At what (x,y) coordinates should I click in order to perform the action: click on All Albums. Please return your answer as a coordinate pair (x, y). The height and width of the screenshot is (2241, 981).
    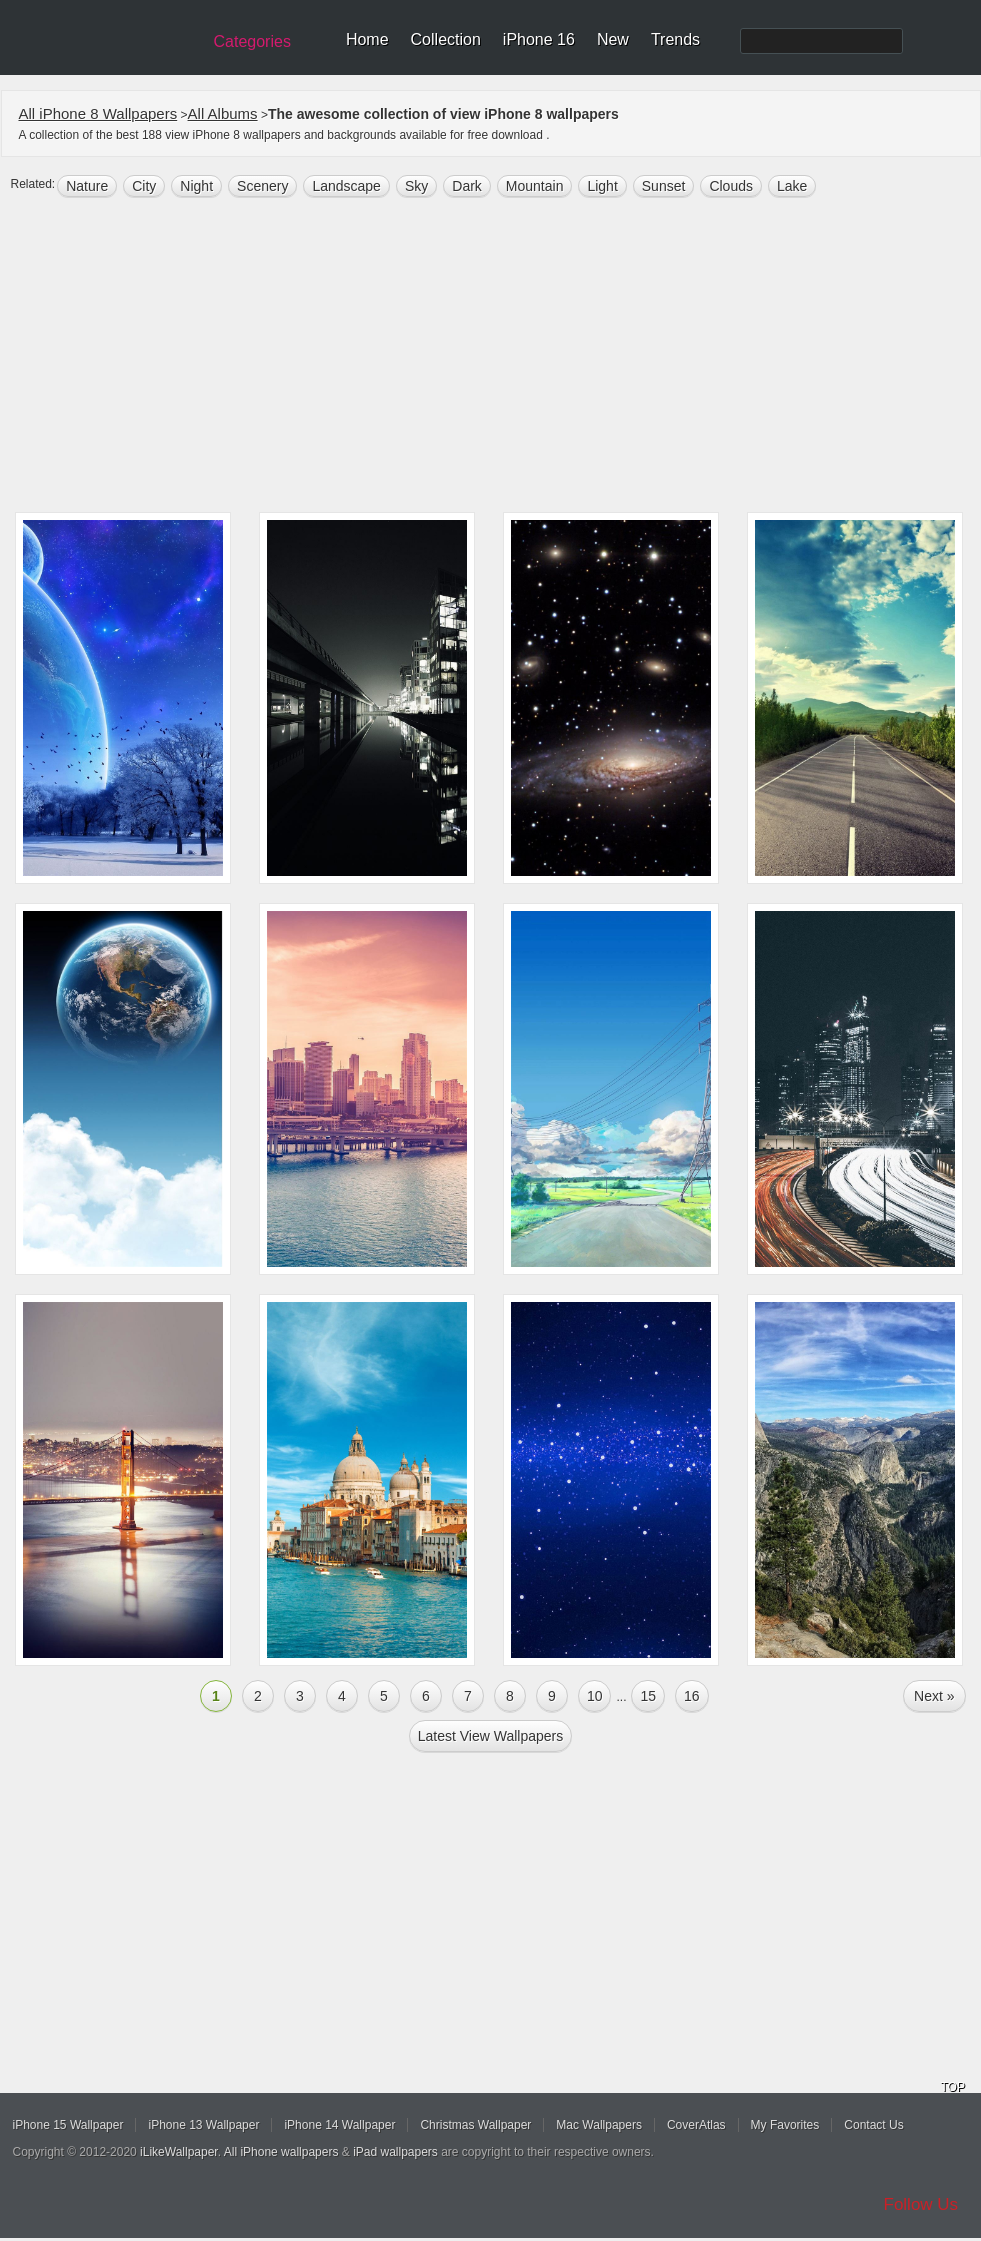
    Looking at the image, I should click on (223, 113).